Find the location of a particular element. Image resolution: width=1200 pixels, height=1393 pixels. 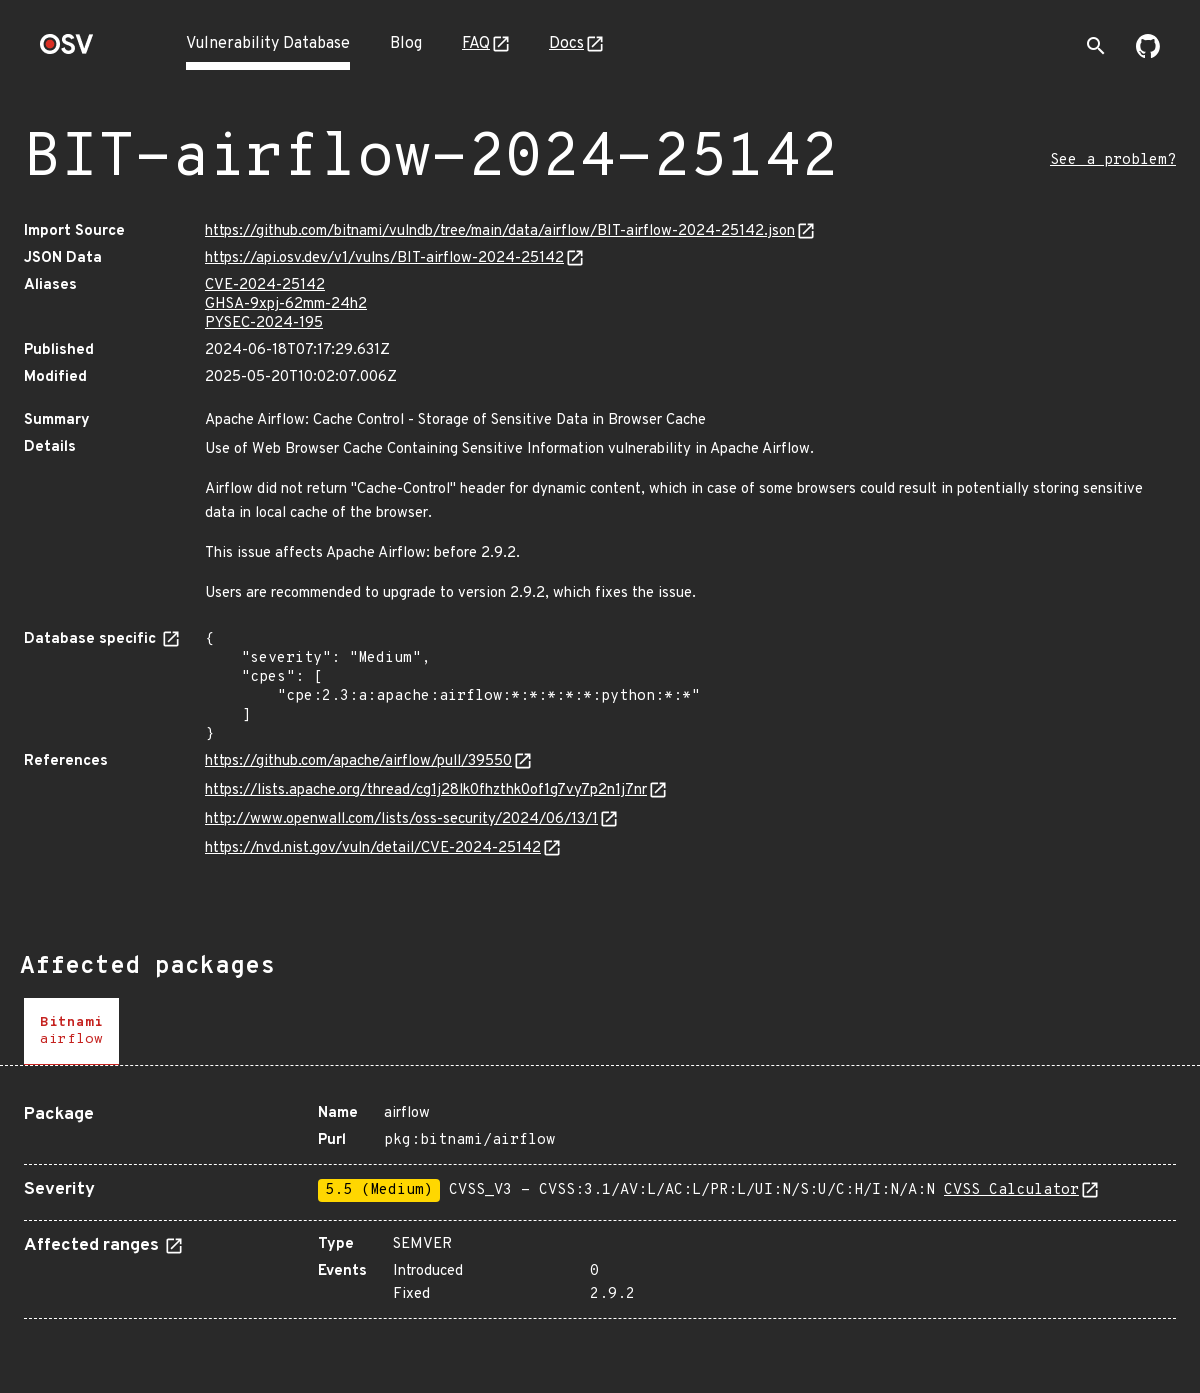

PYSEC-2024-195 is located at coordinates (264, 323).